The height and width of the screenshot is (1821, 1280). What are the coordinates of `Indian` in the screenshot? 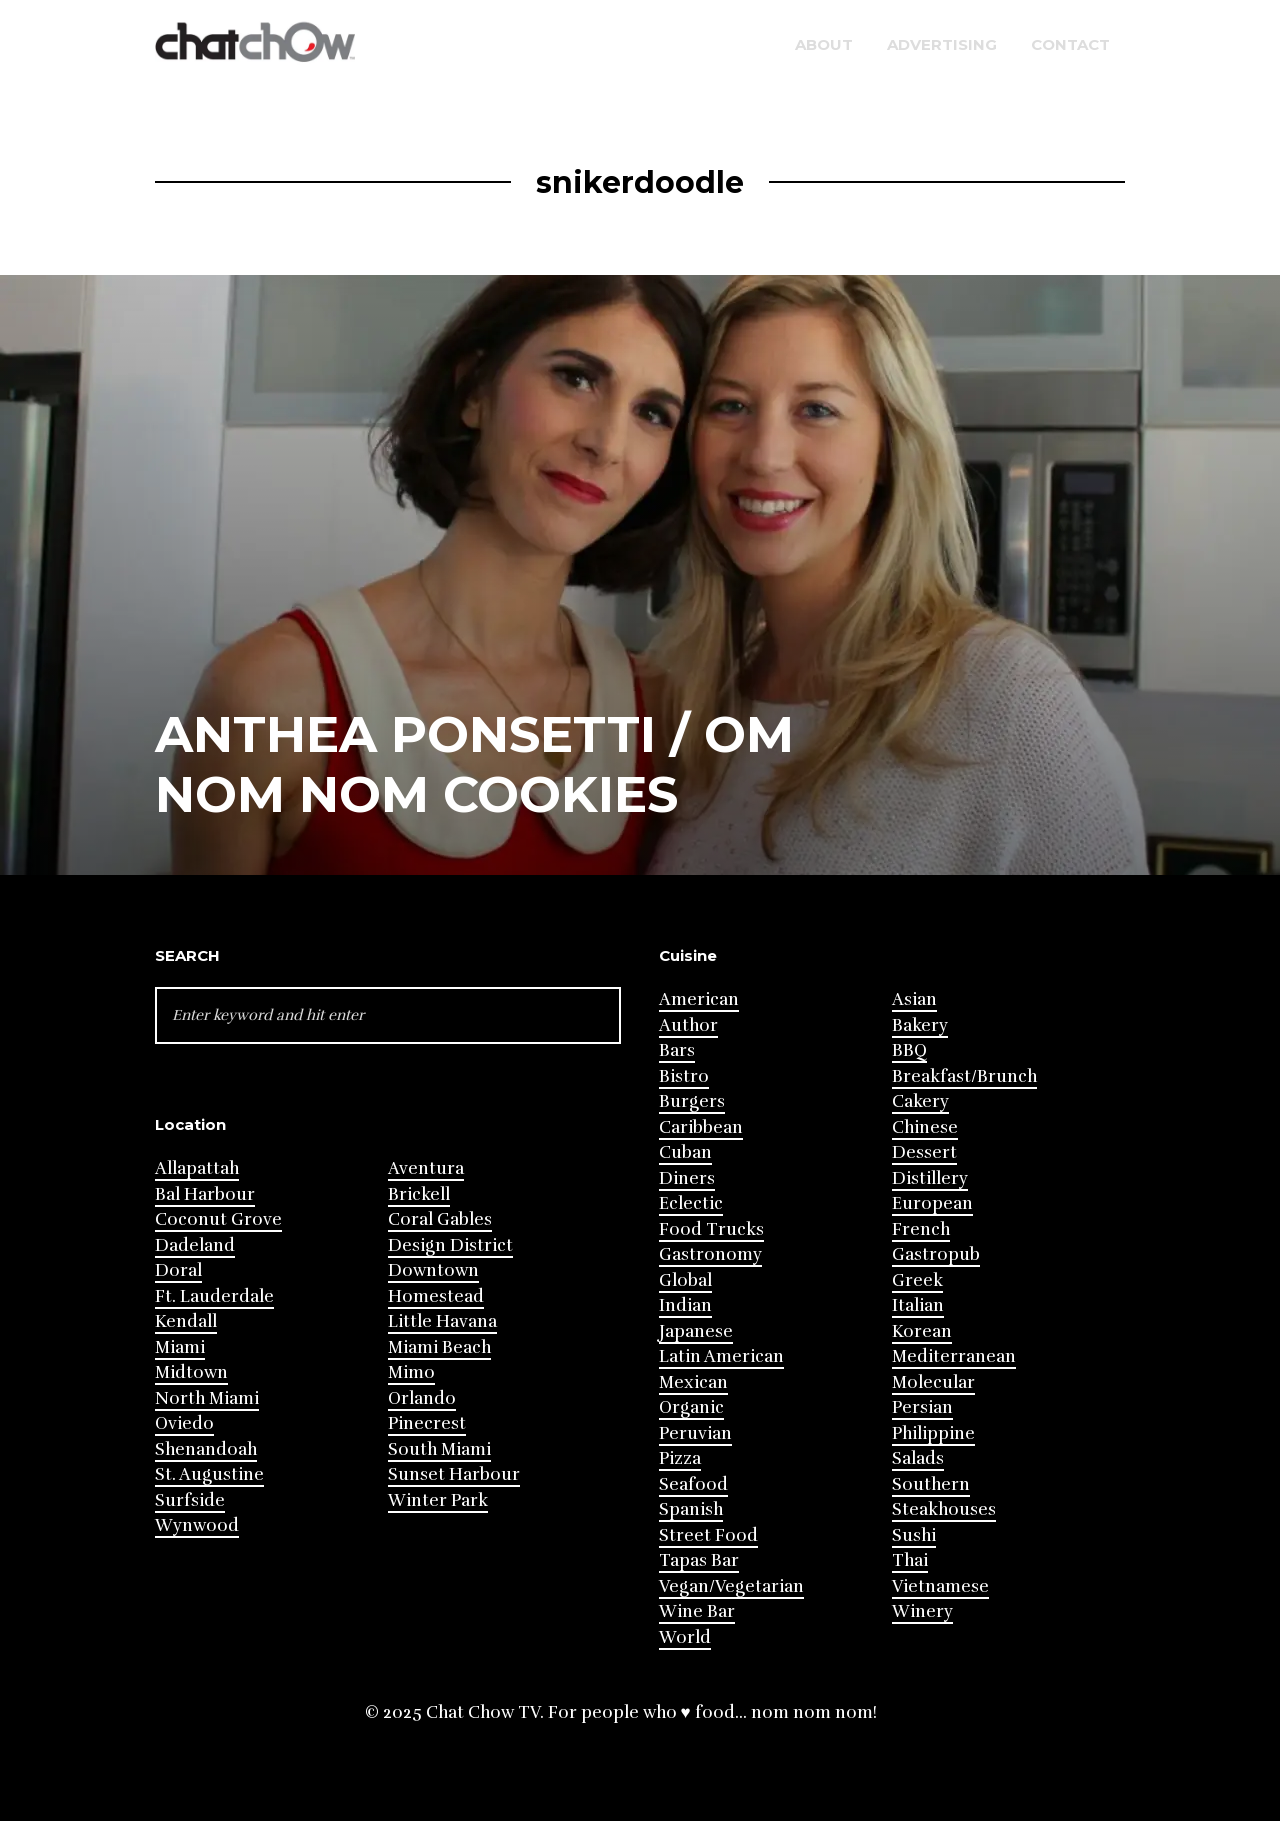 It's located at (685, 1305).